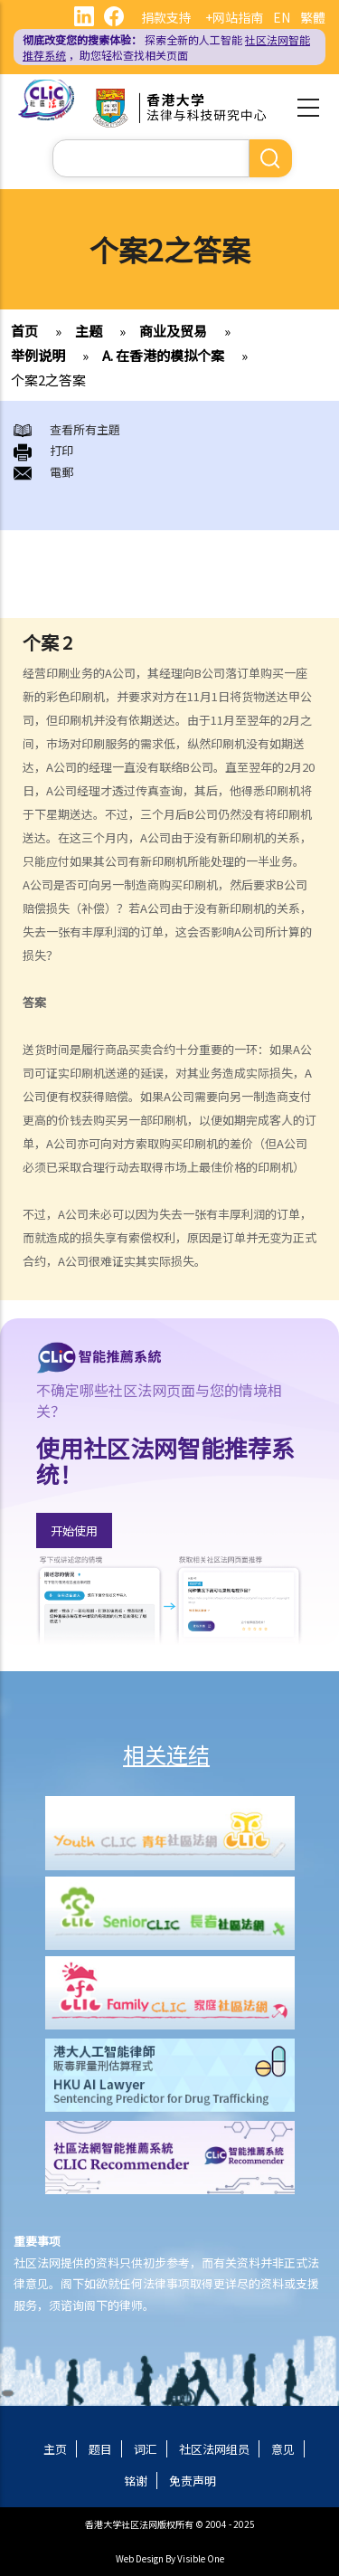 The image size is (339, 2576). What do you see at coordinates (166, 47) in the screenshot?
I see `探索全新的人工智能 ，助您轻松查找相关页面` at bounding box center [166, 47].